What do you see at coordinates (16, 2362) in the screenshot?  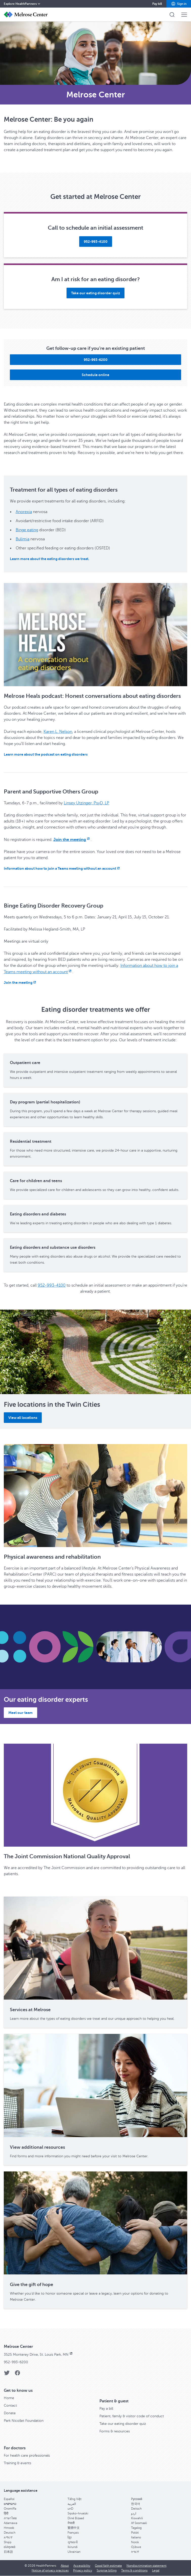 I see `952-993-6200` at bounding box center [16, 2362].